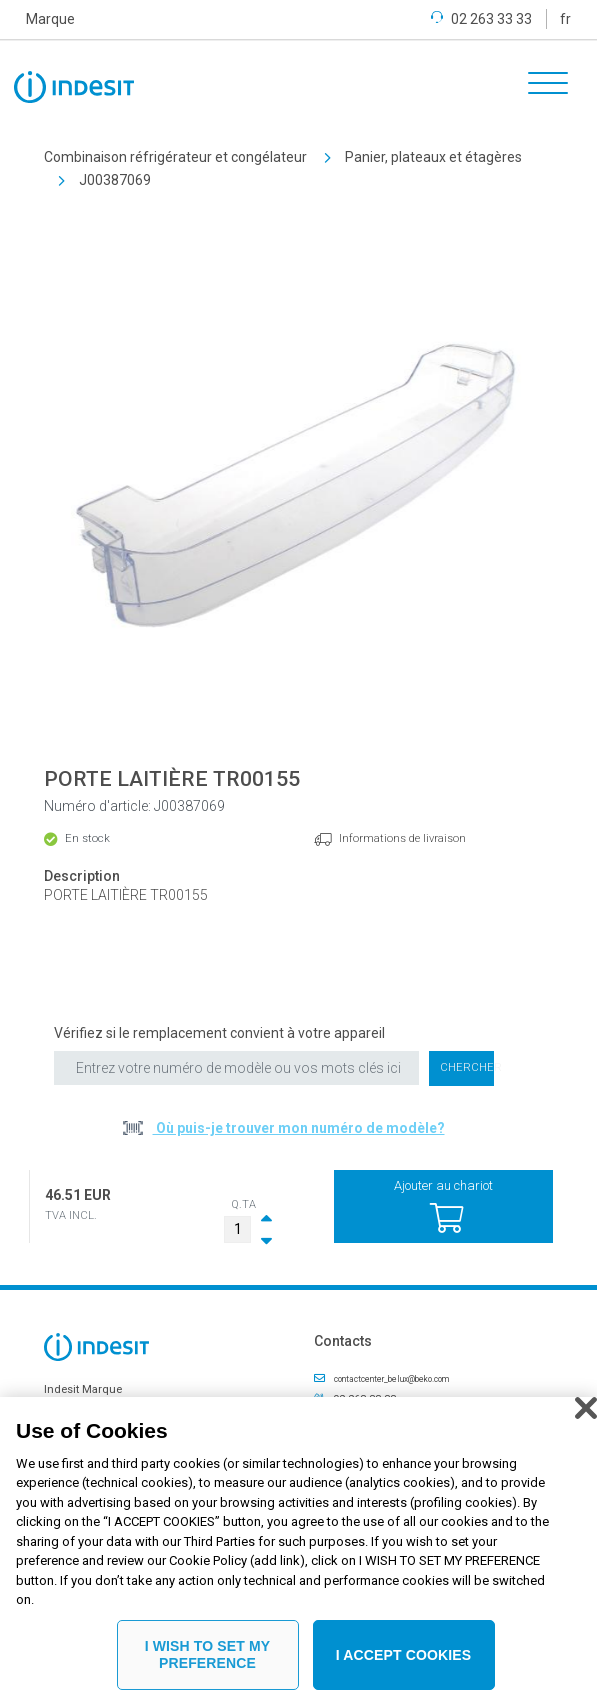  What do you see at coordinates (175, 157) in the screenshot?
I see `Combinaison réfrigérateur et congélateur` at bounding box center [175, 157].